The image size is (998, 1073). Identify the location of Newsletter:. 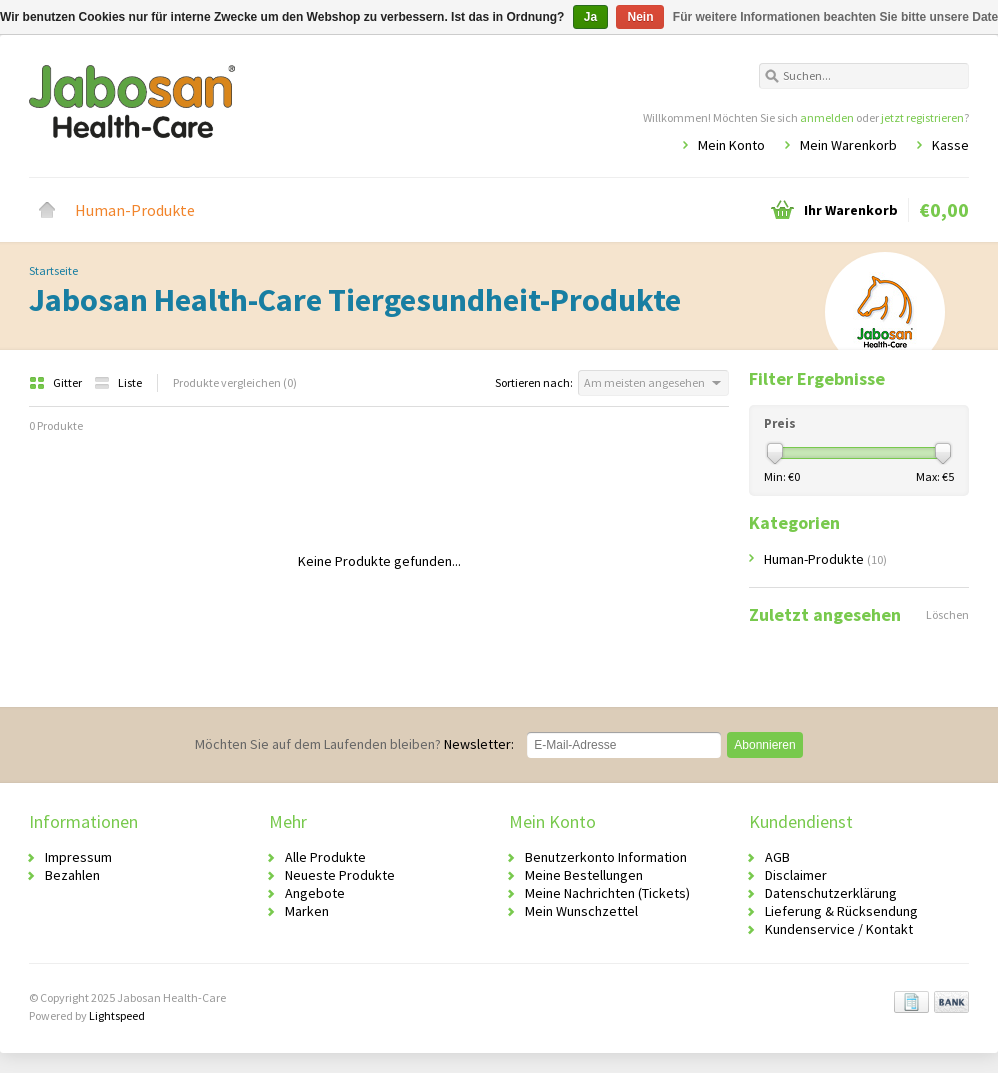
(354, 744).